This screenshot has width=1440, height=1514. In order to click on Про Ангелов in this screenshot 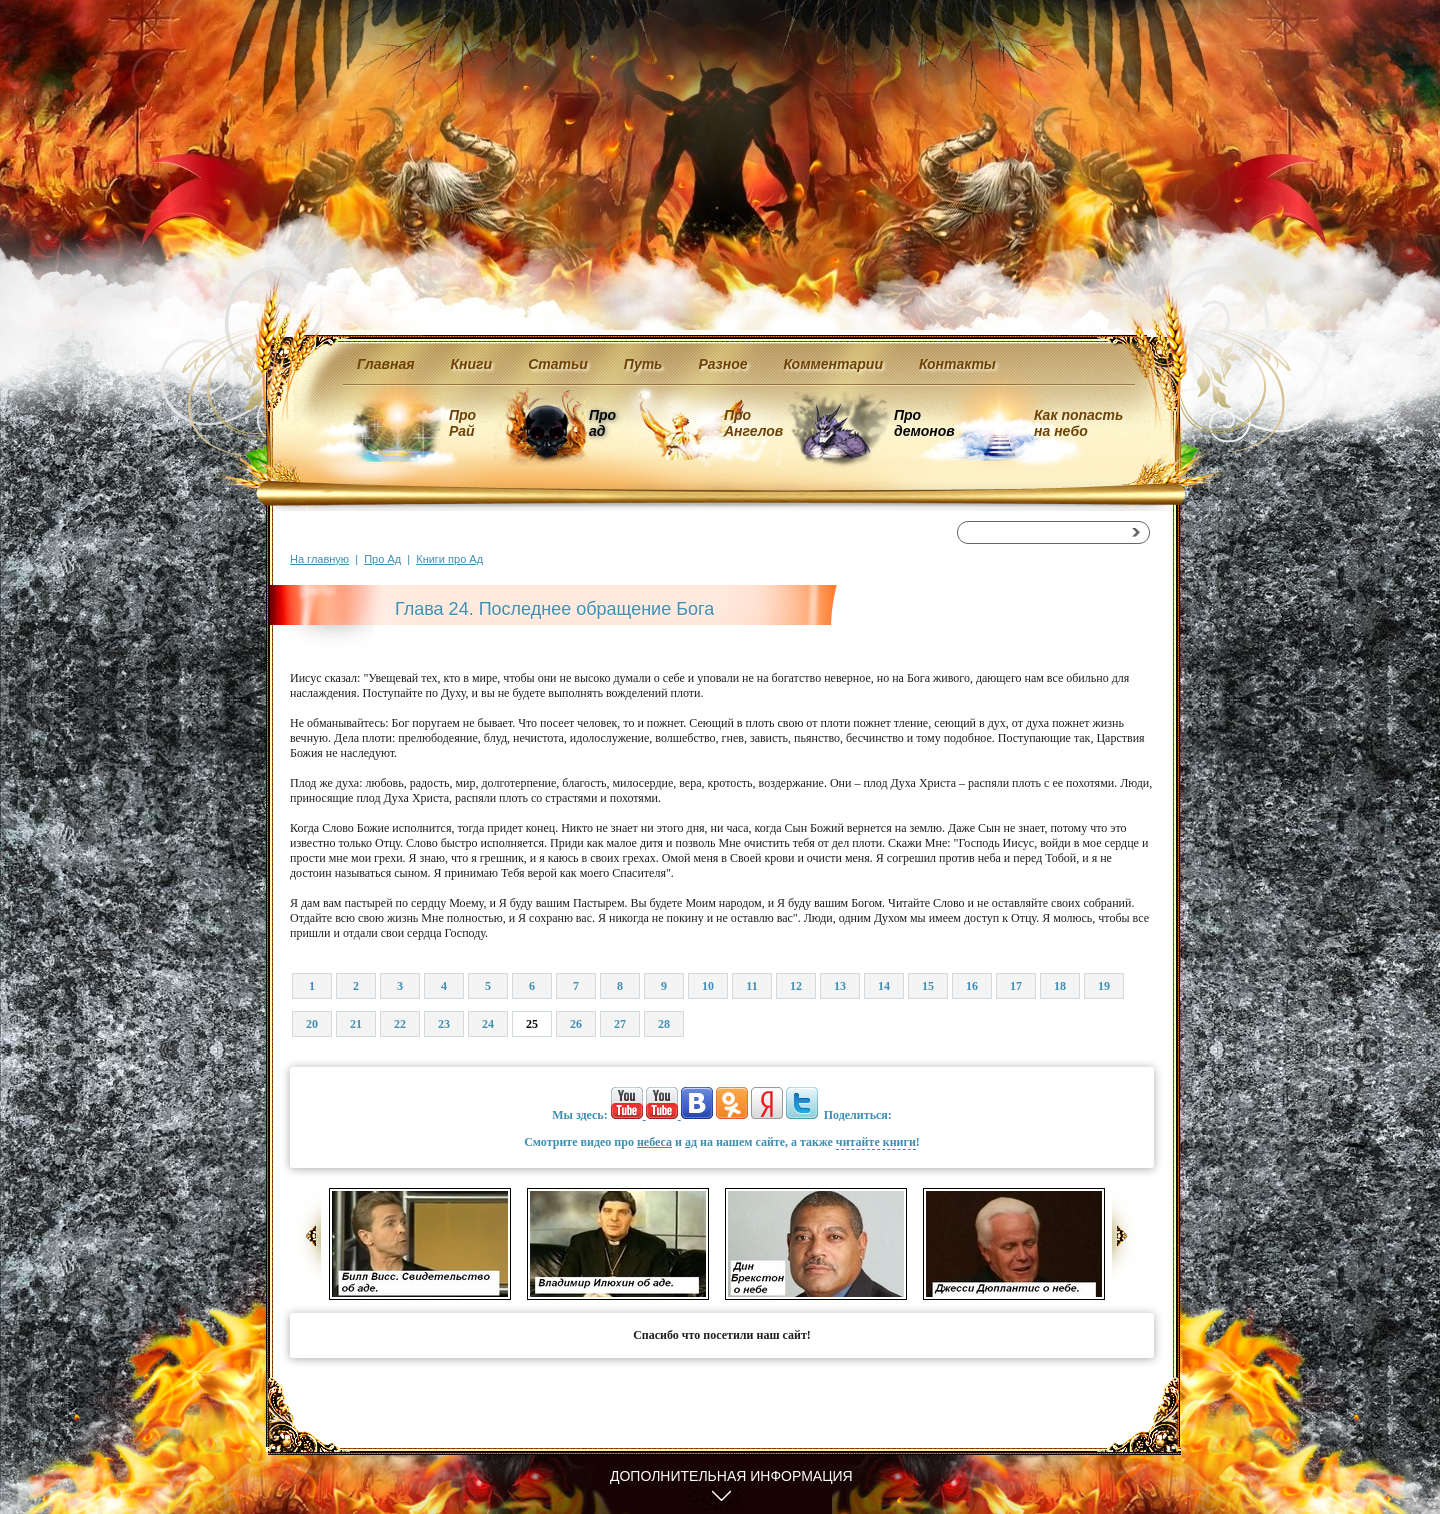, I will do `click(753, 423)`.